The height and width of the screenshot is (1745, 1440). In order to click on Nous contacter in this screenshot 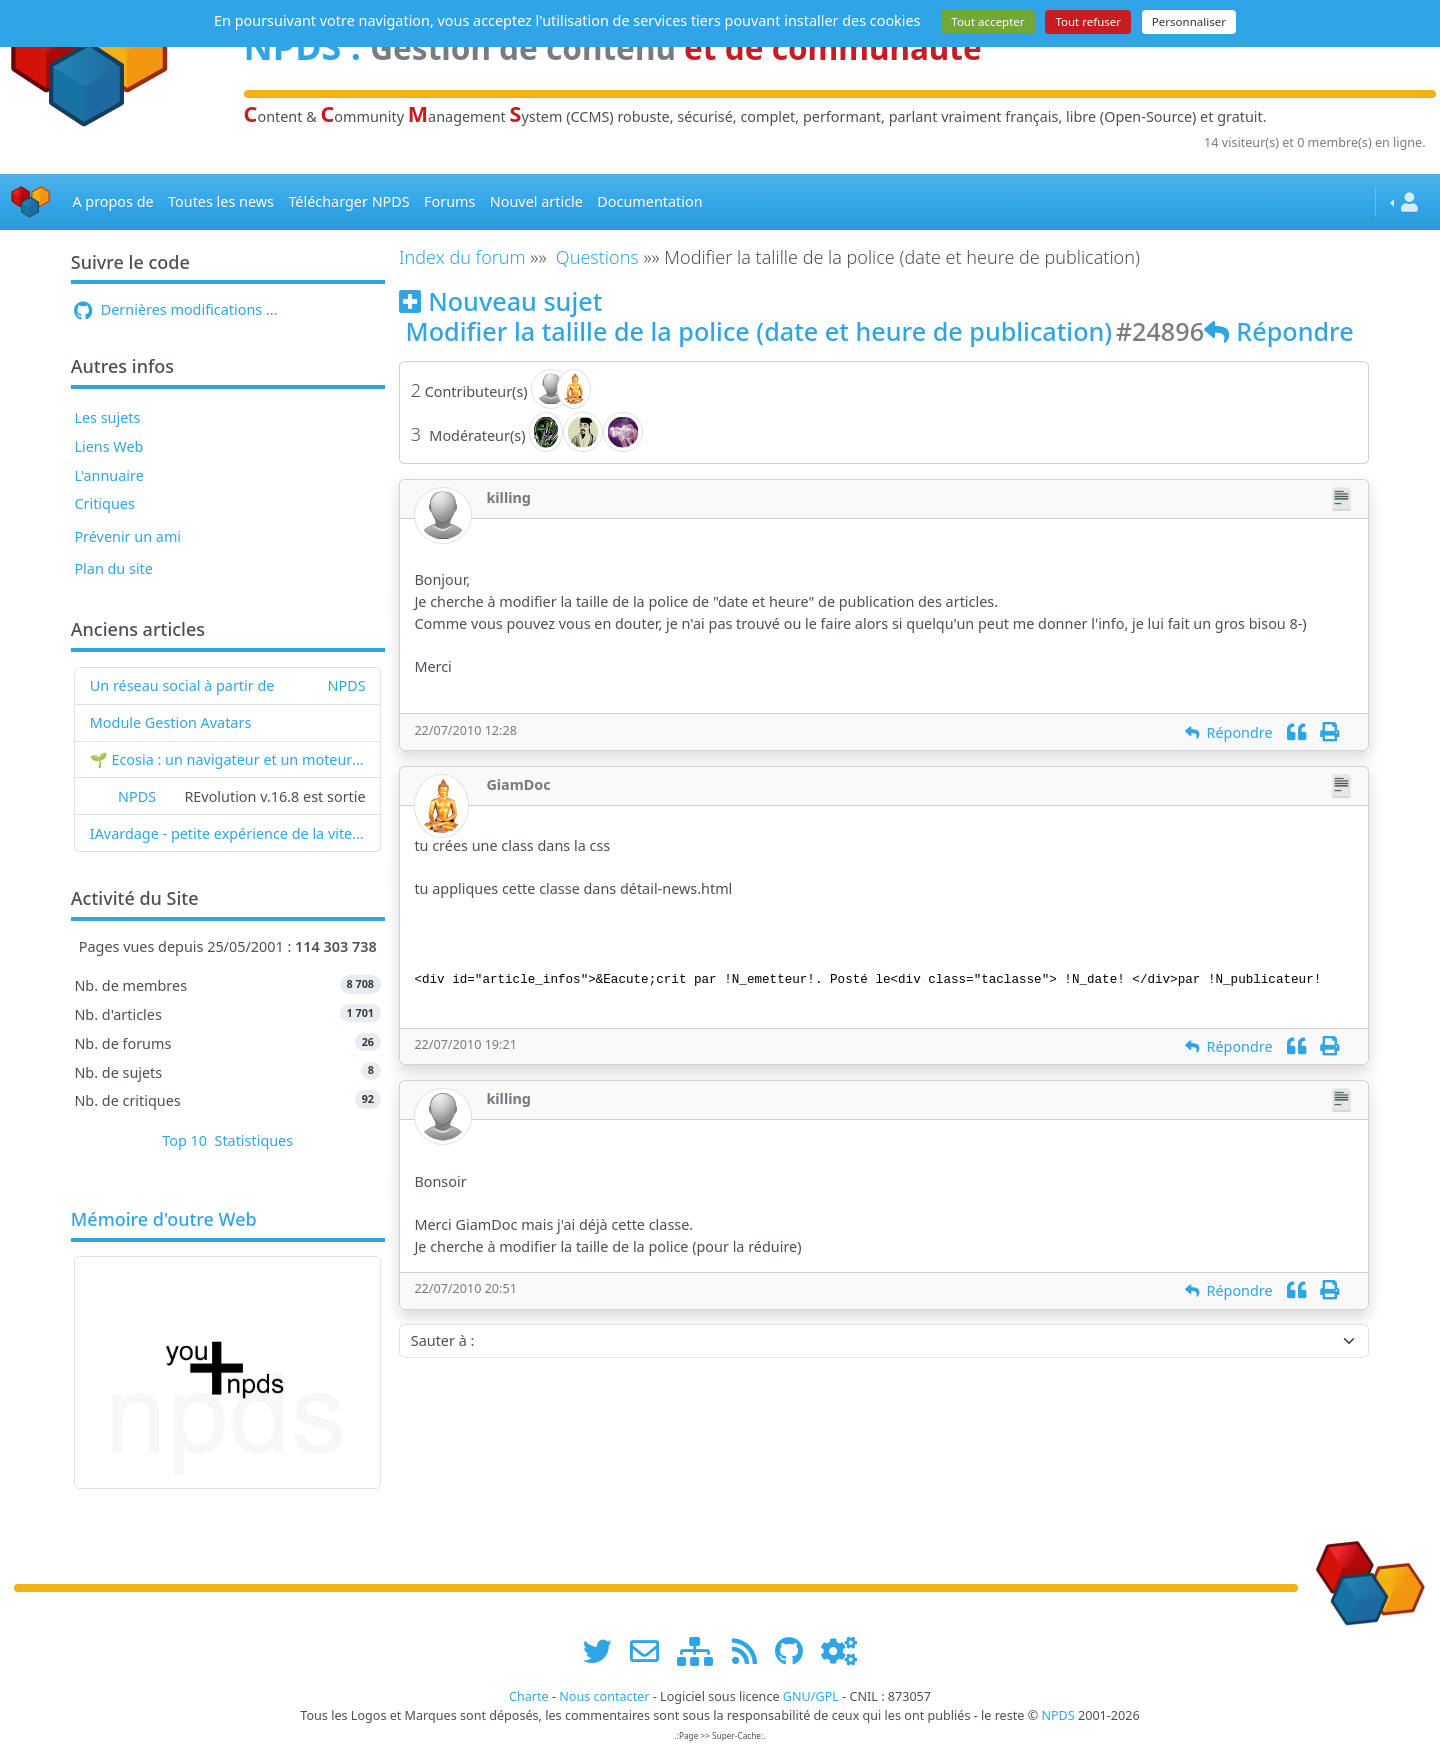, I will do `click(604, 1696)`.